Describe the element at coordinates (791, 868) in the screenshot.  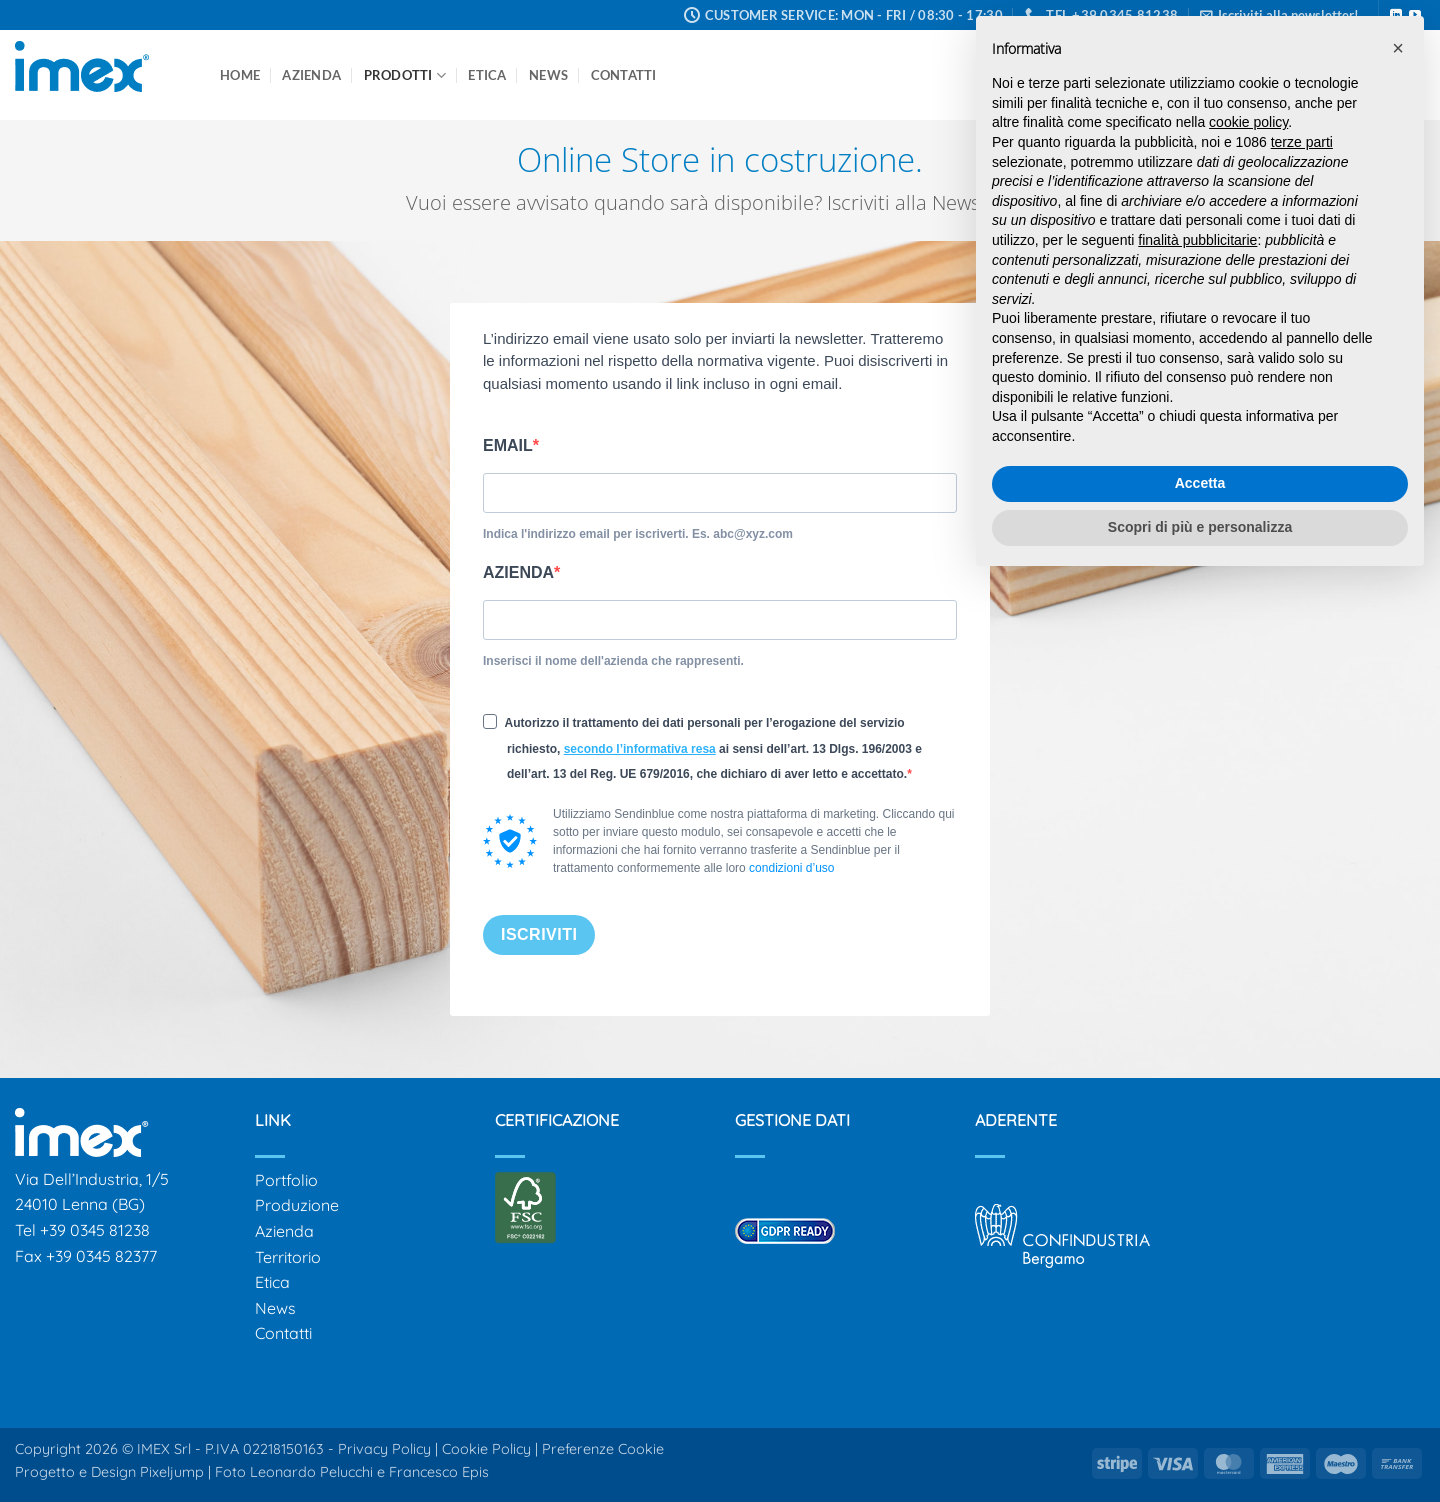
I see `condizioni d’uso` at that location.